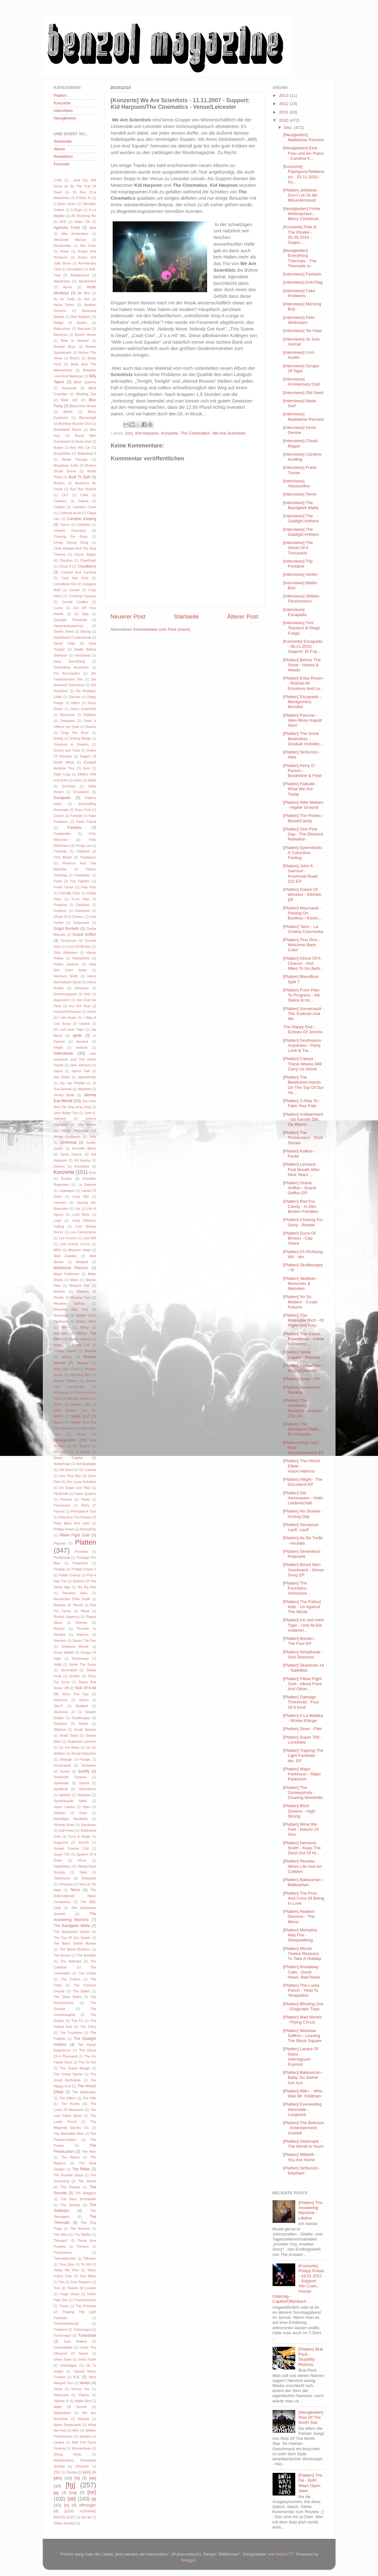 The height and width of the screenshot is (2576, 378). What do you see at coordinates (82, 2329) in the screenshot?
I see `Turbonegra` at bounding box center [82, 2329].